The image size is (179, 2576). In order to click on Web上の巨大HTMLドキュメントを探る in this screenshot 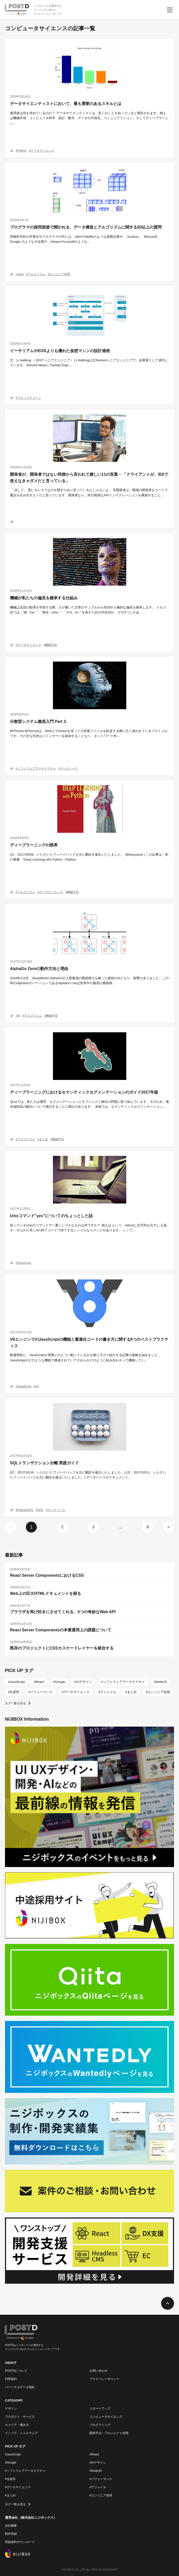, I will do `click(45, 1593)`.